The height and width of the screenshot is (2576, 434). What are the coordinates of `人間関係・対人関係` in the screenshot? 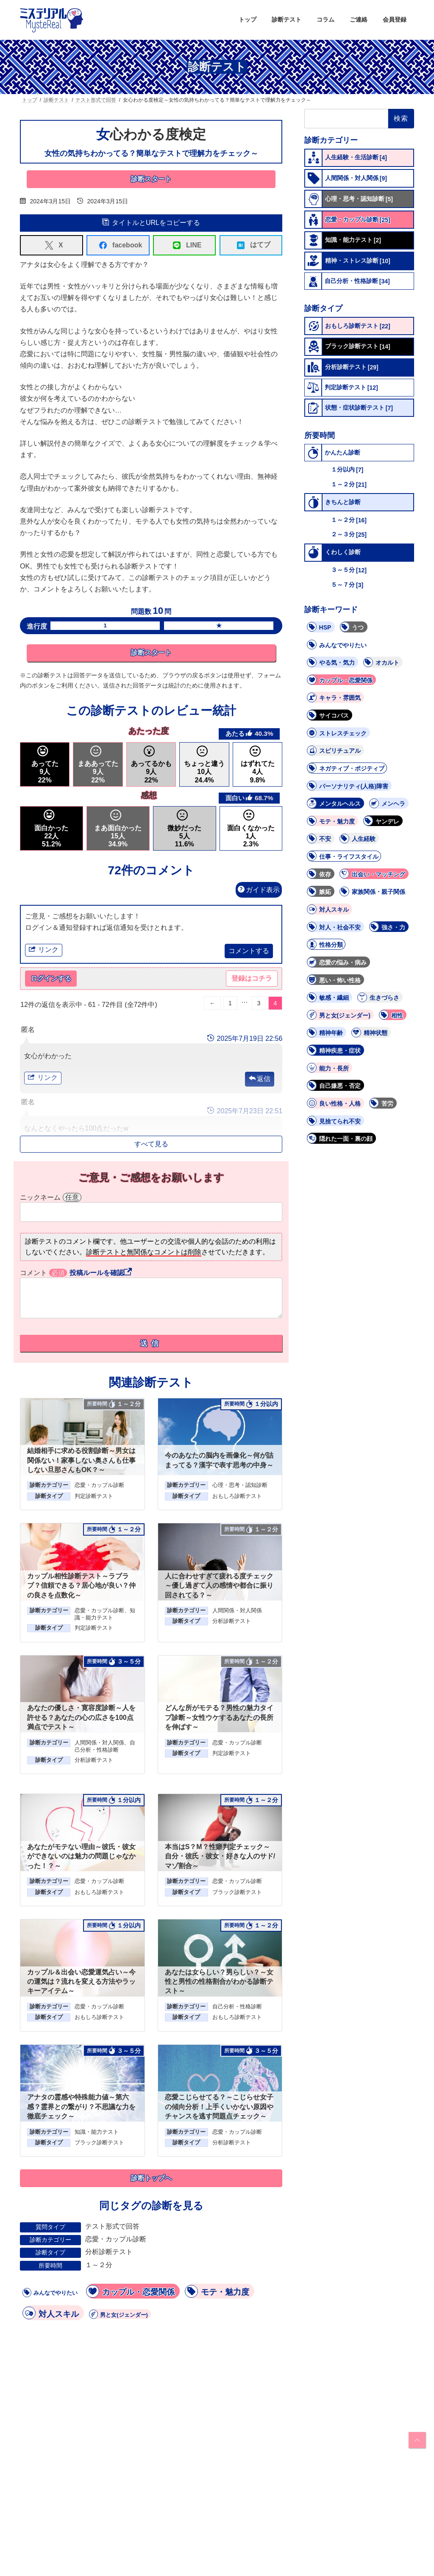 It's located at (237, 1611).